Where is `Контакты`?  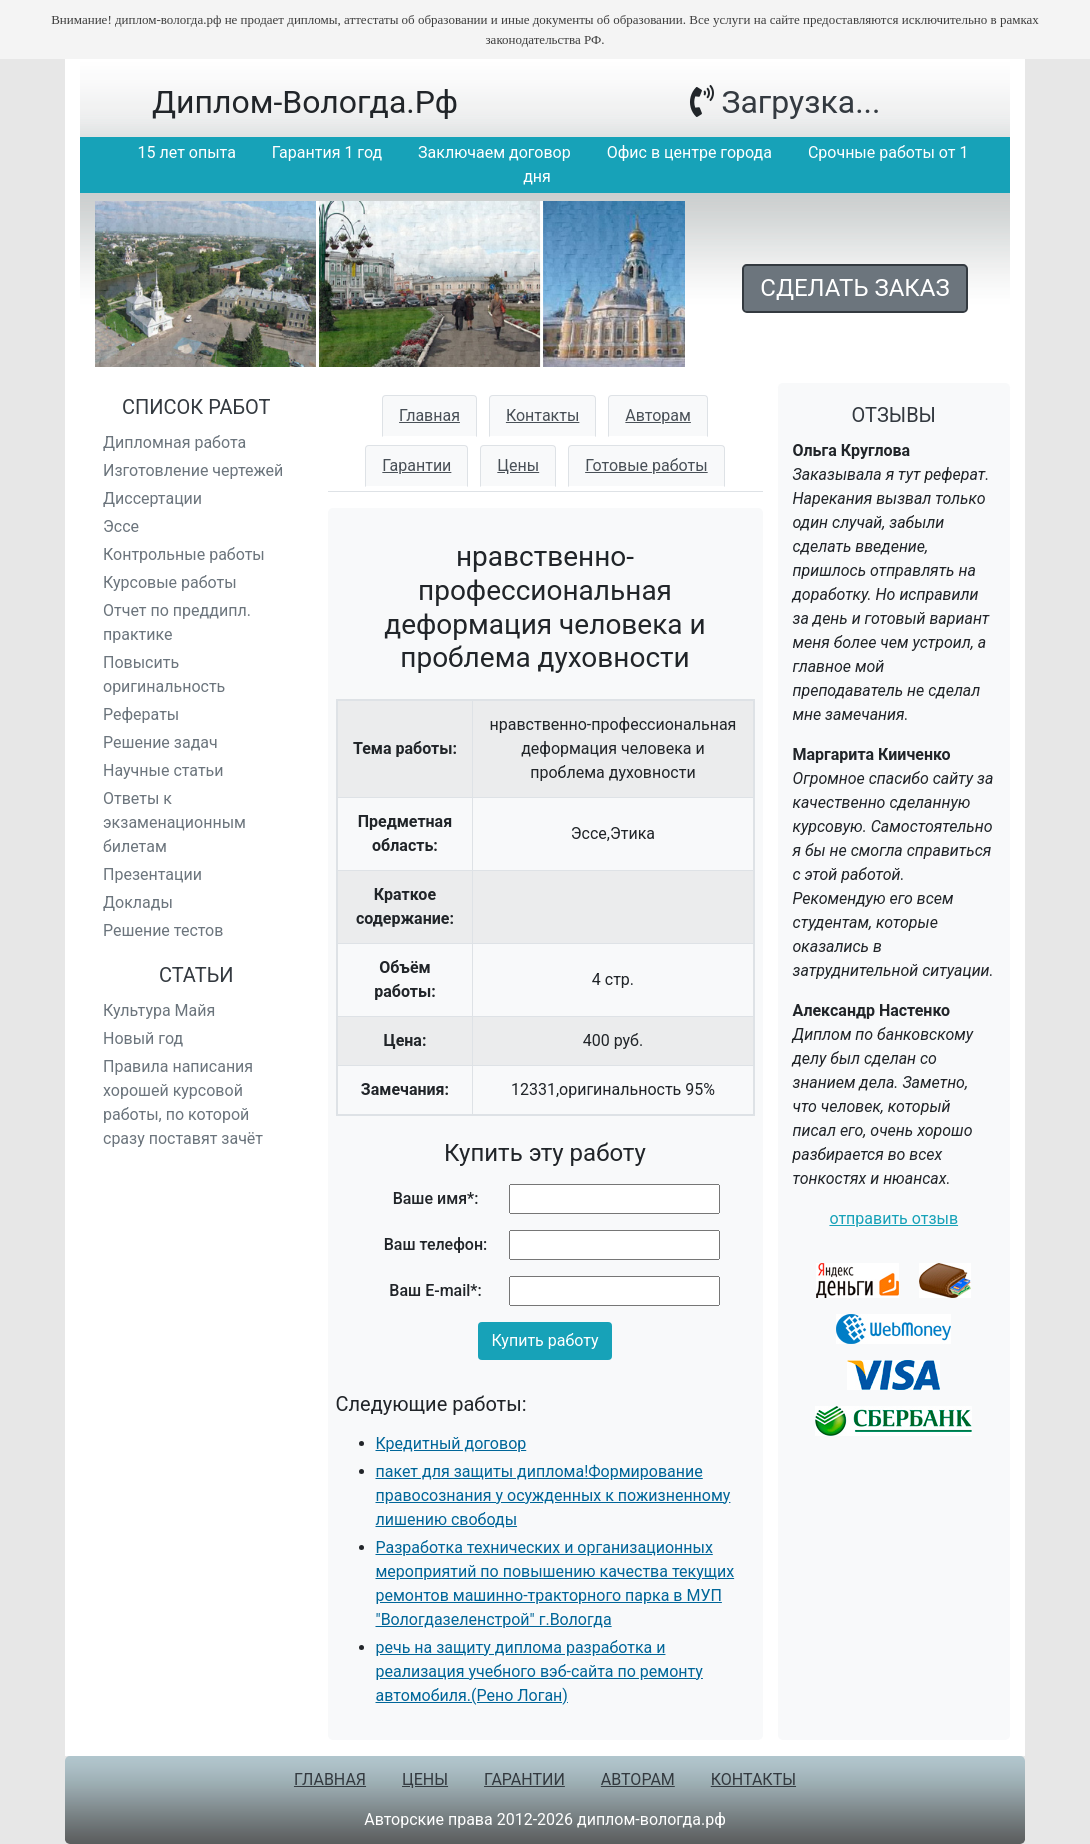
Контакты is located at coordinates (542, 415).